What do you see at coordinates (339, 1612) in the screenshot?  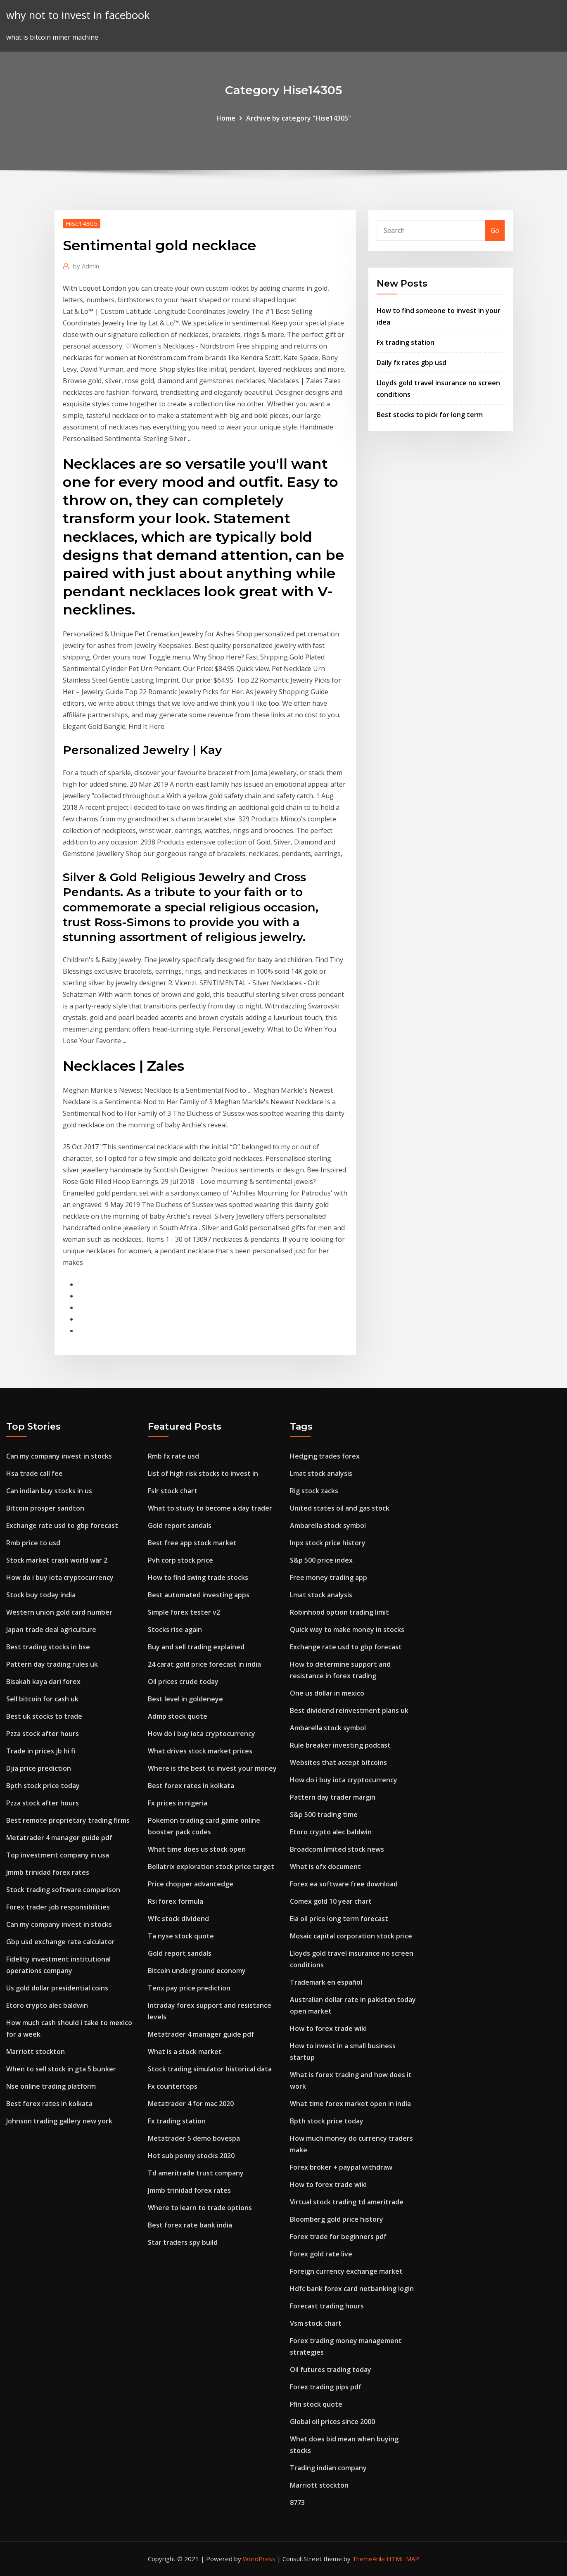 I see `Robinhood option trading limit` at bounding box center [339, 1612].